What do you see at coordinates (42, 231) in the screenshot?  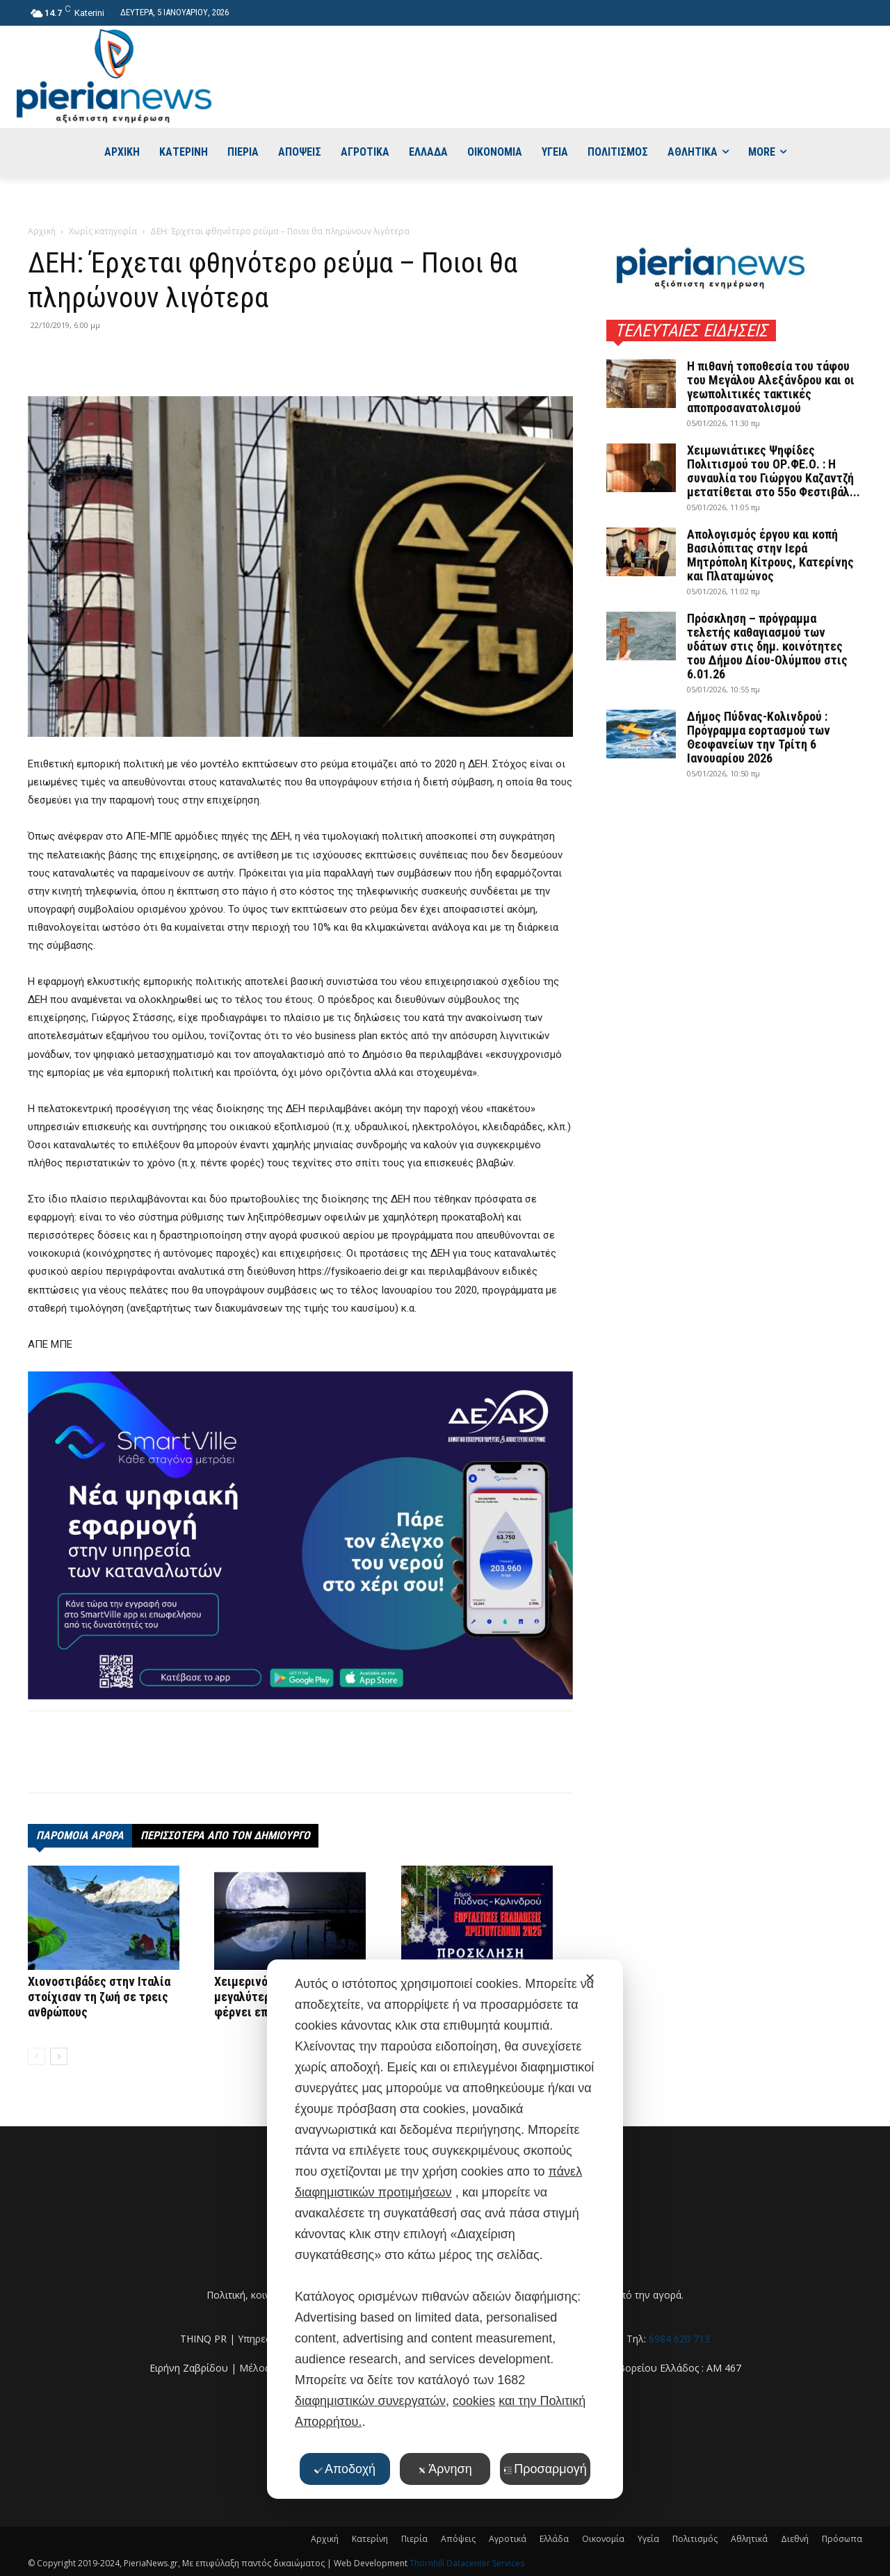 I see `Αρχική` at bounding box center [42, 231].